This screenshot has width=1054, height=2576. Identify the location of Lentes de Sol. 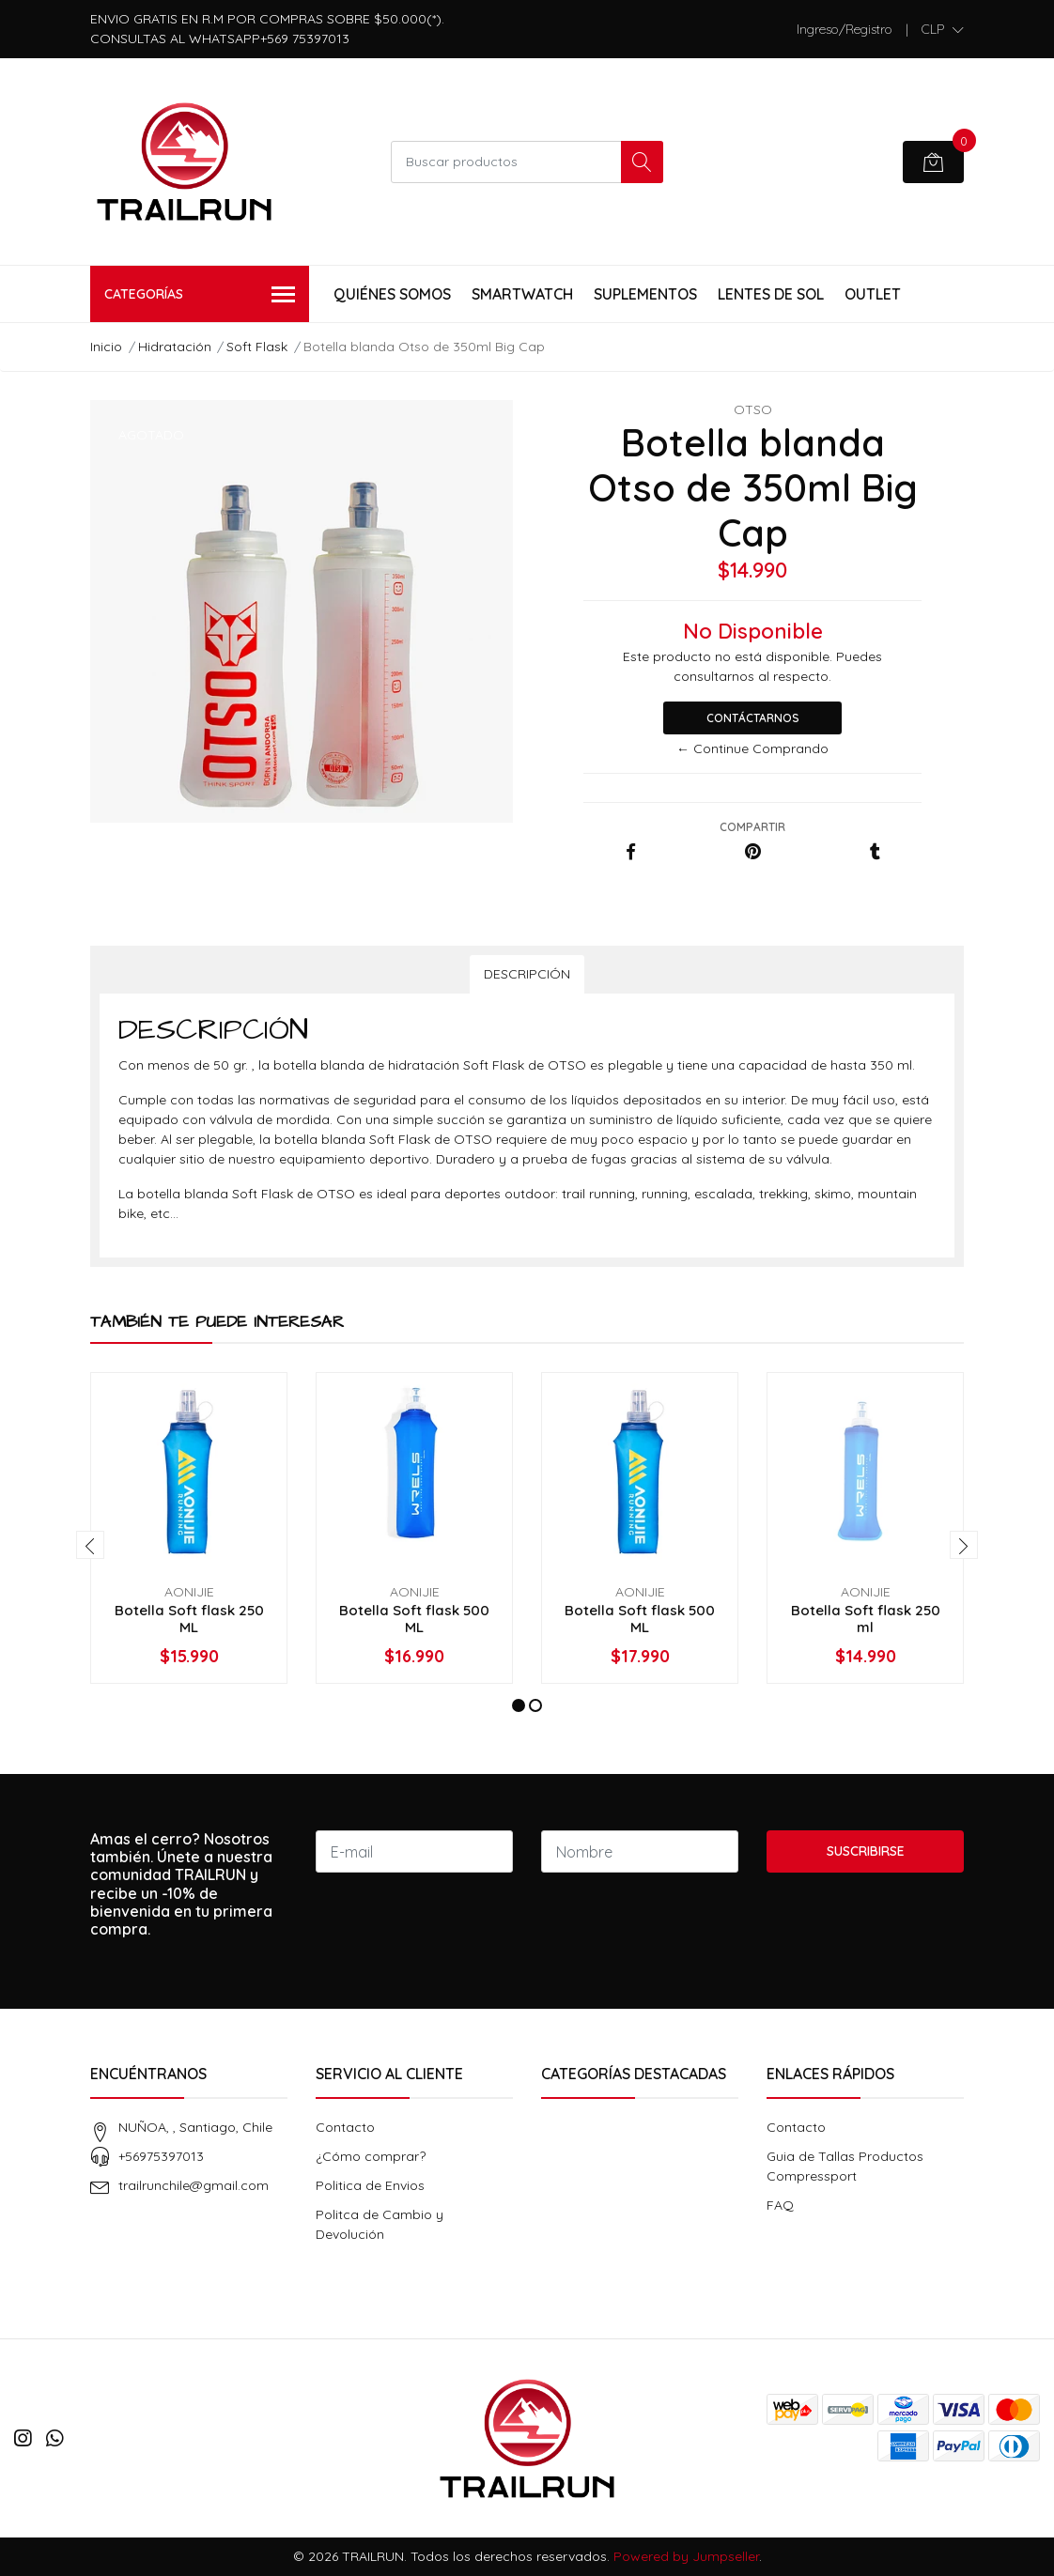
(771, 294).